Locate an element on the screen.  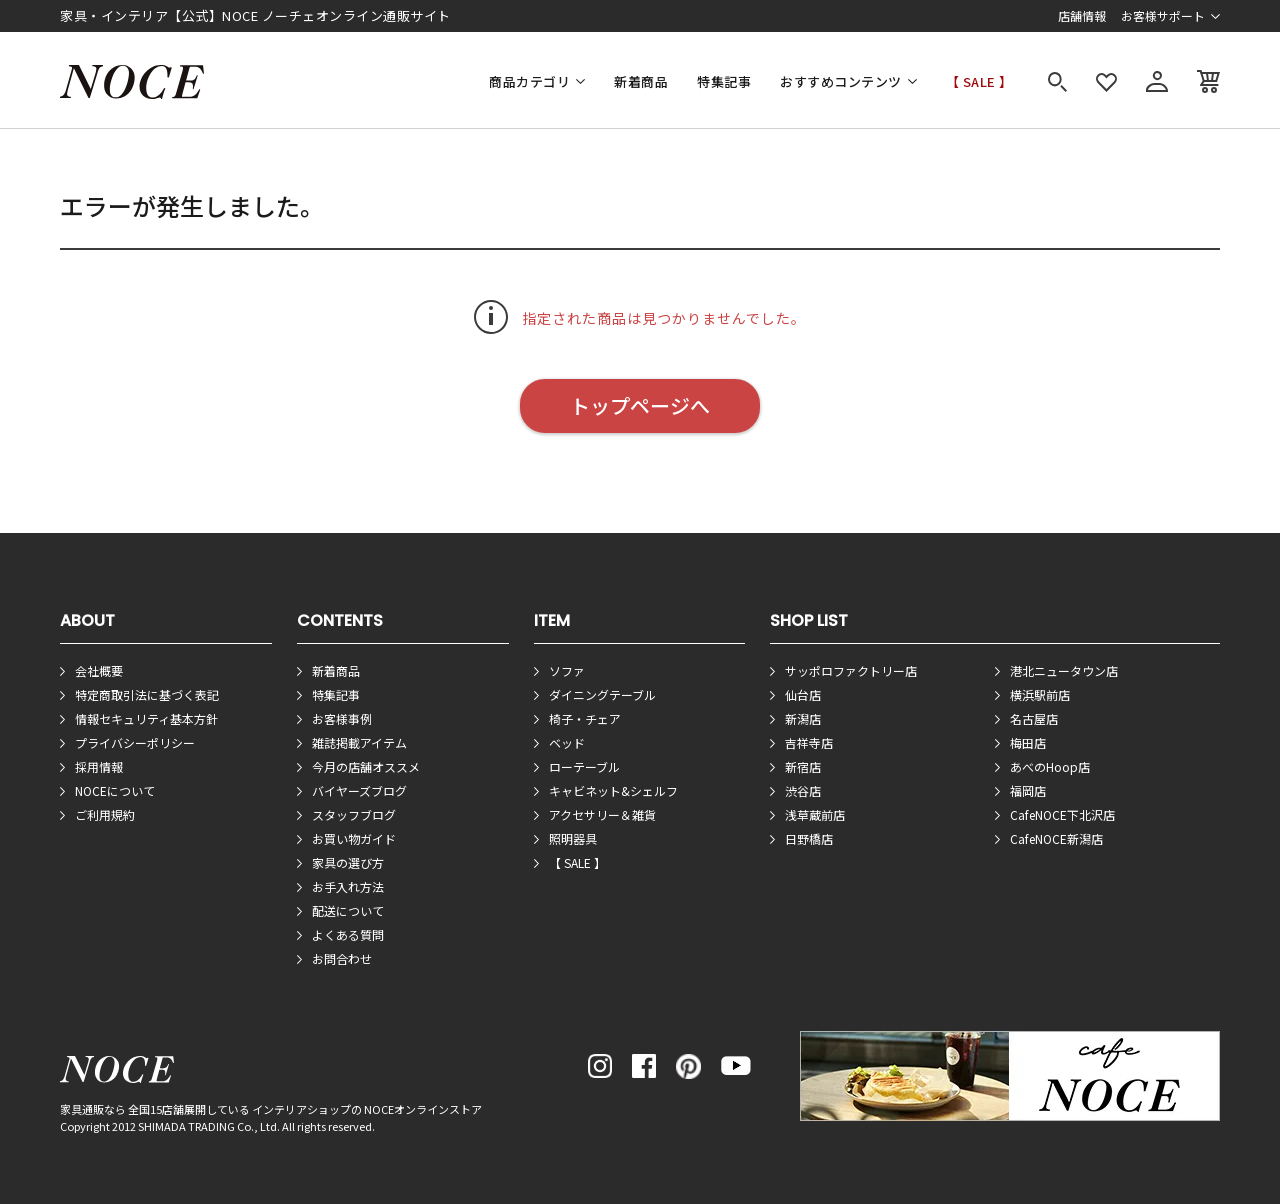
CafeNOCE下北沢店 is located at coordinates (1062, 814).